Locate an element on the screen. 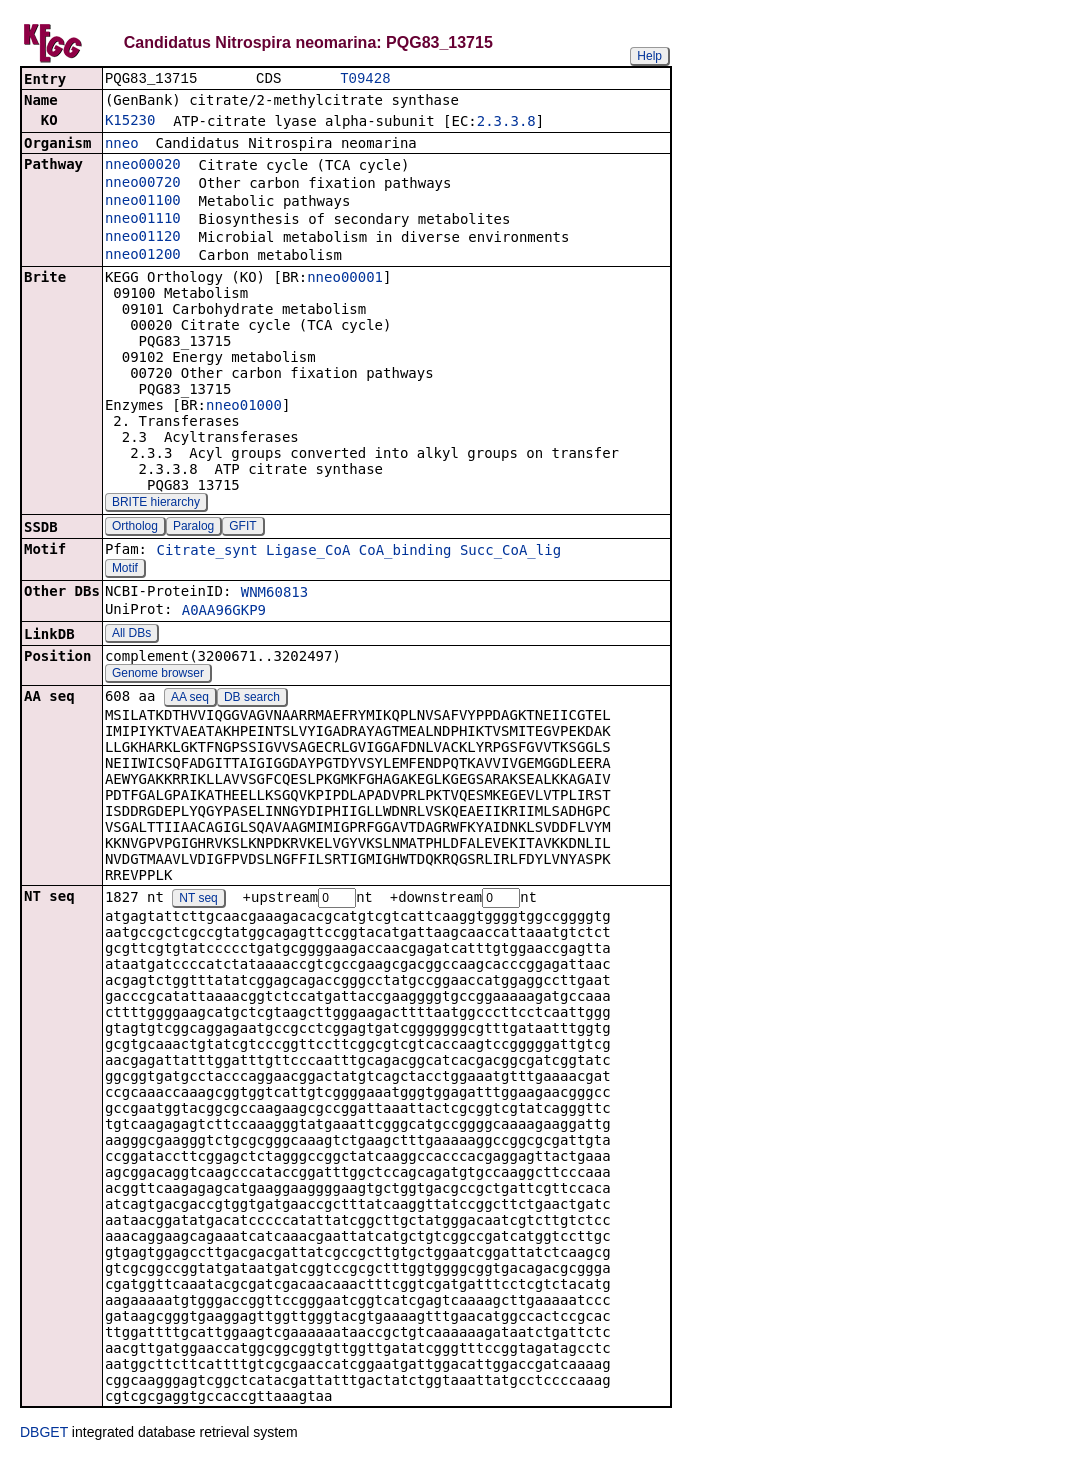  Ortholog is located at coordinates (135, 528).